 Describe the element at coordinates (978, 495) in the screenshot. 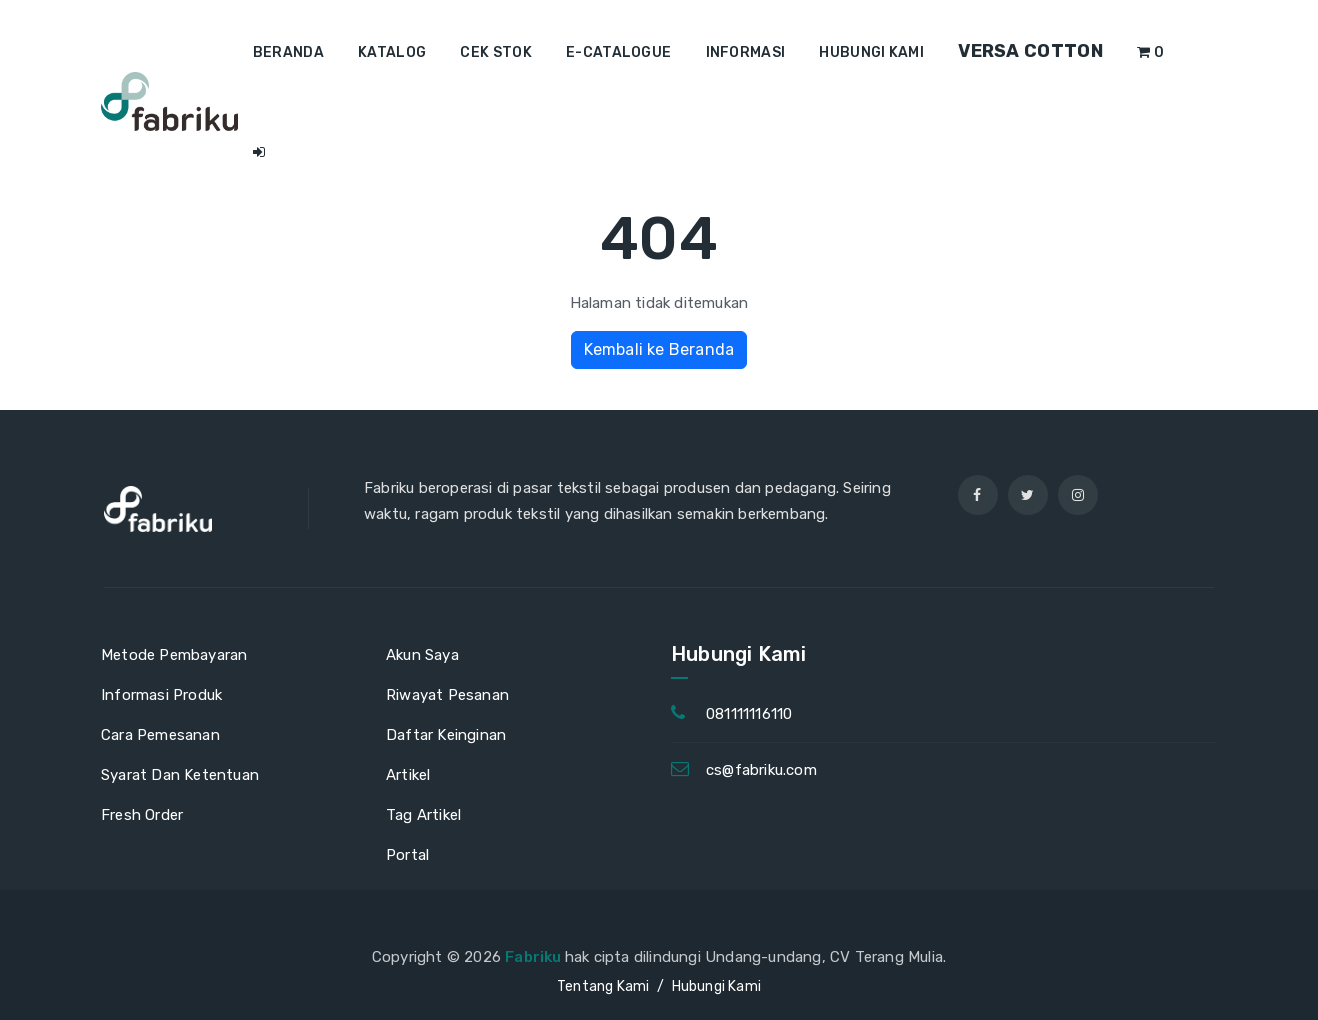

I see `[facebook]` at that location.